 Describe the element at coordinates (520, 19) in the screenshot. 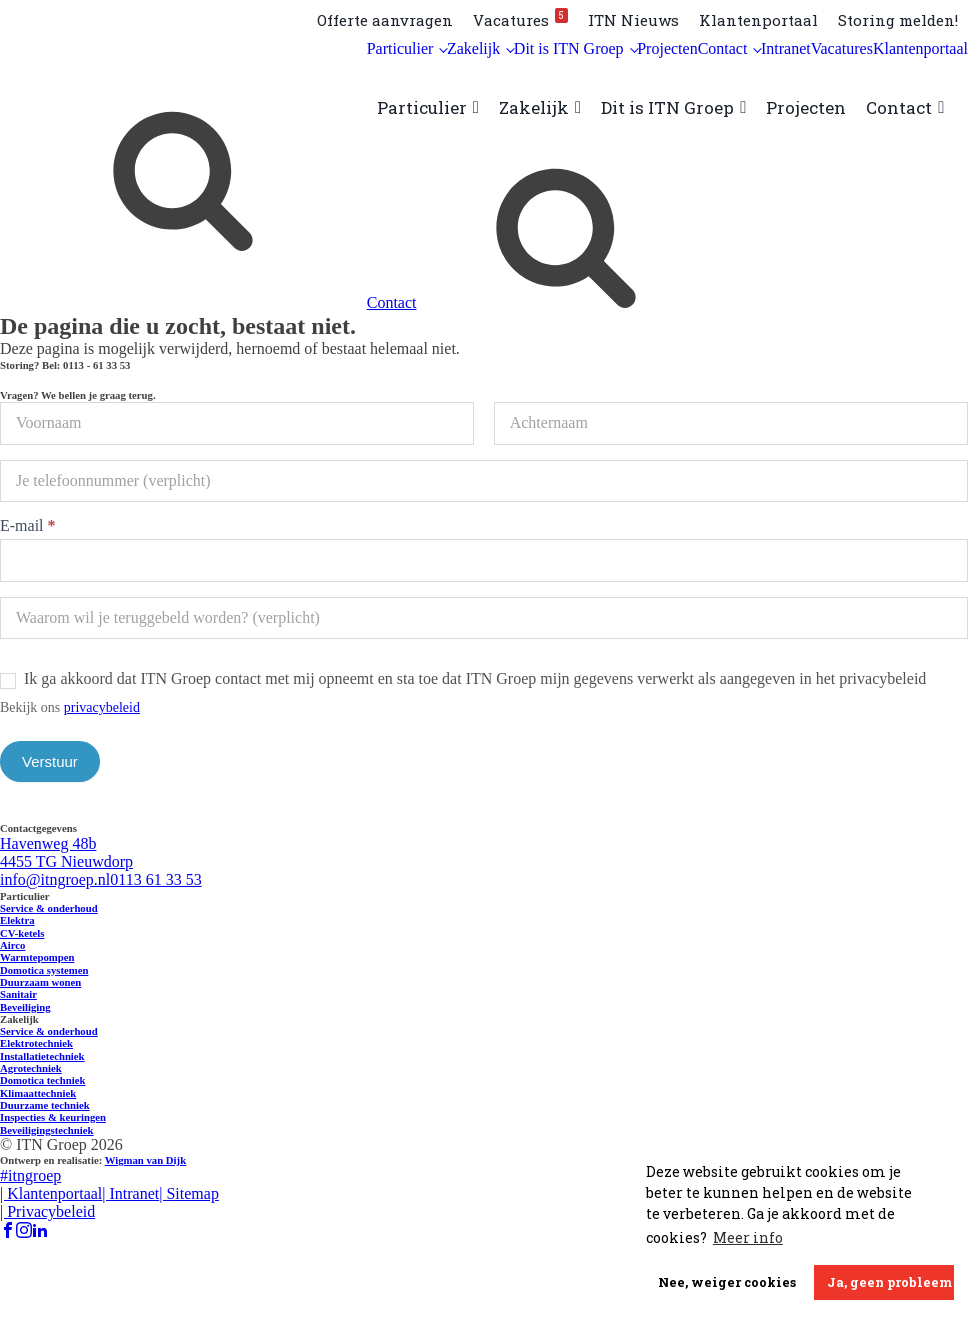

I see `Vacatures` at that location.